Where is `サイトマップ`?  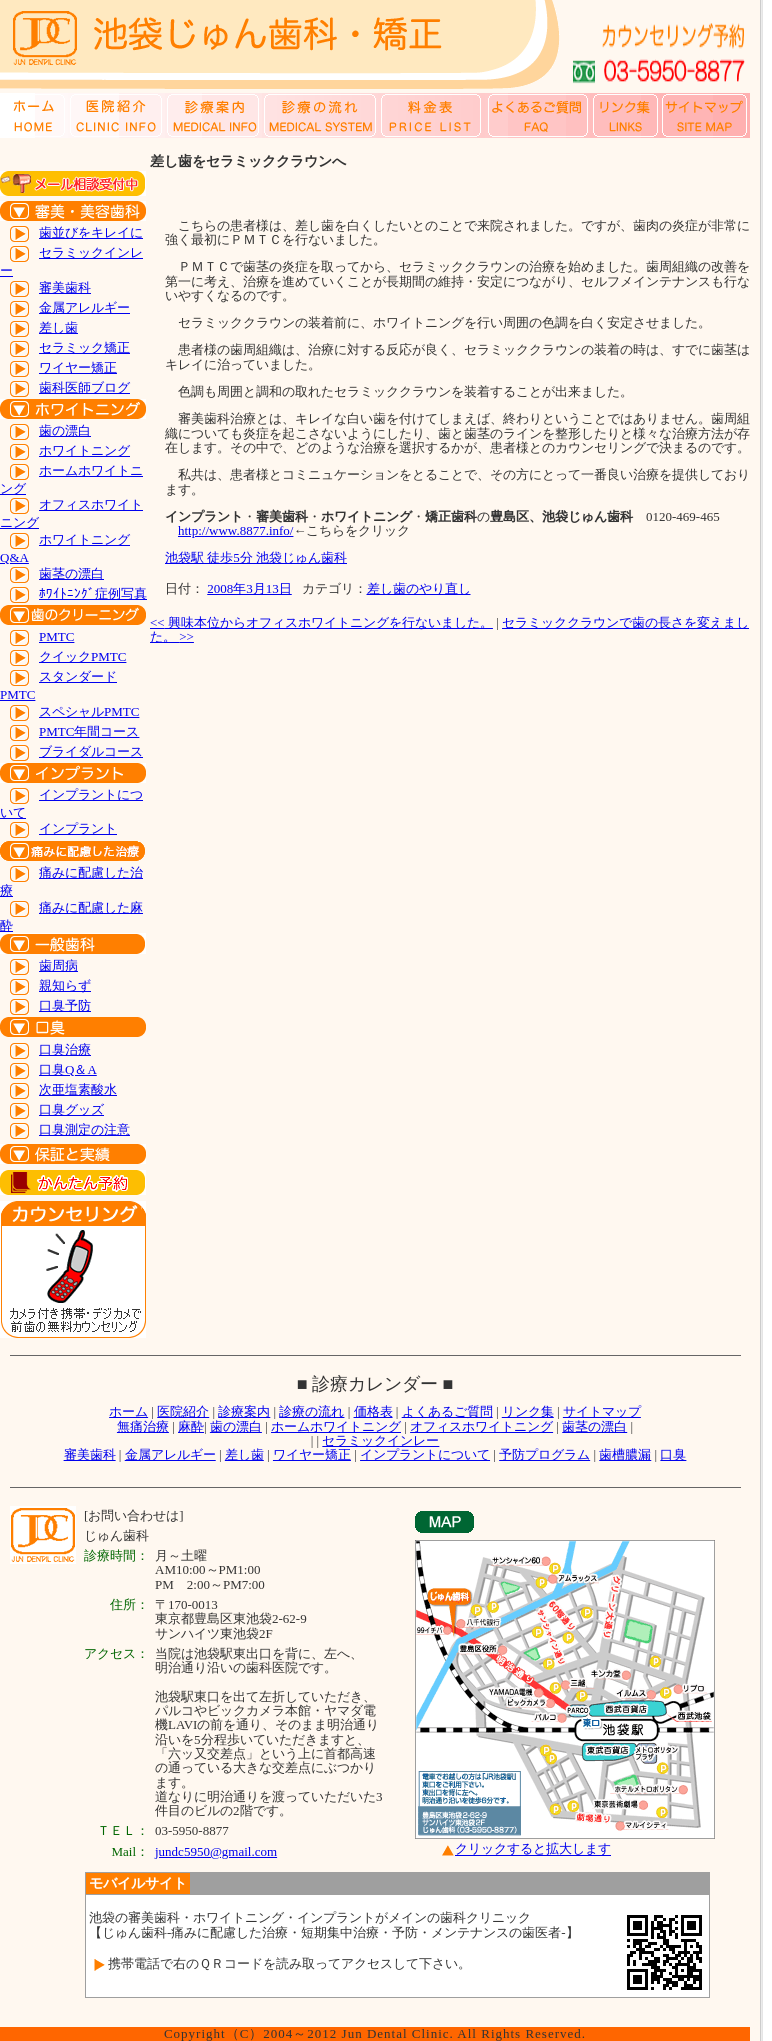
サイトマップ is located at coordinates (602, 1411).